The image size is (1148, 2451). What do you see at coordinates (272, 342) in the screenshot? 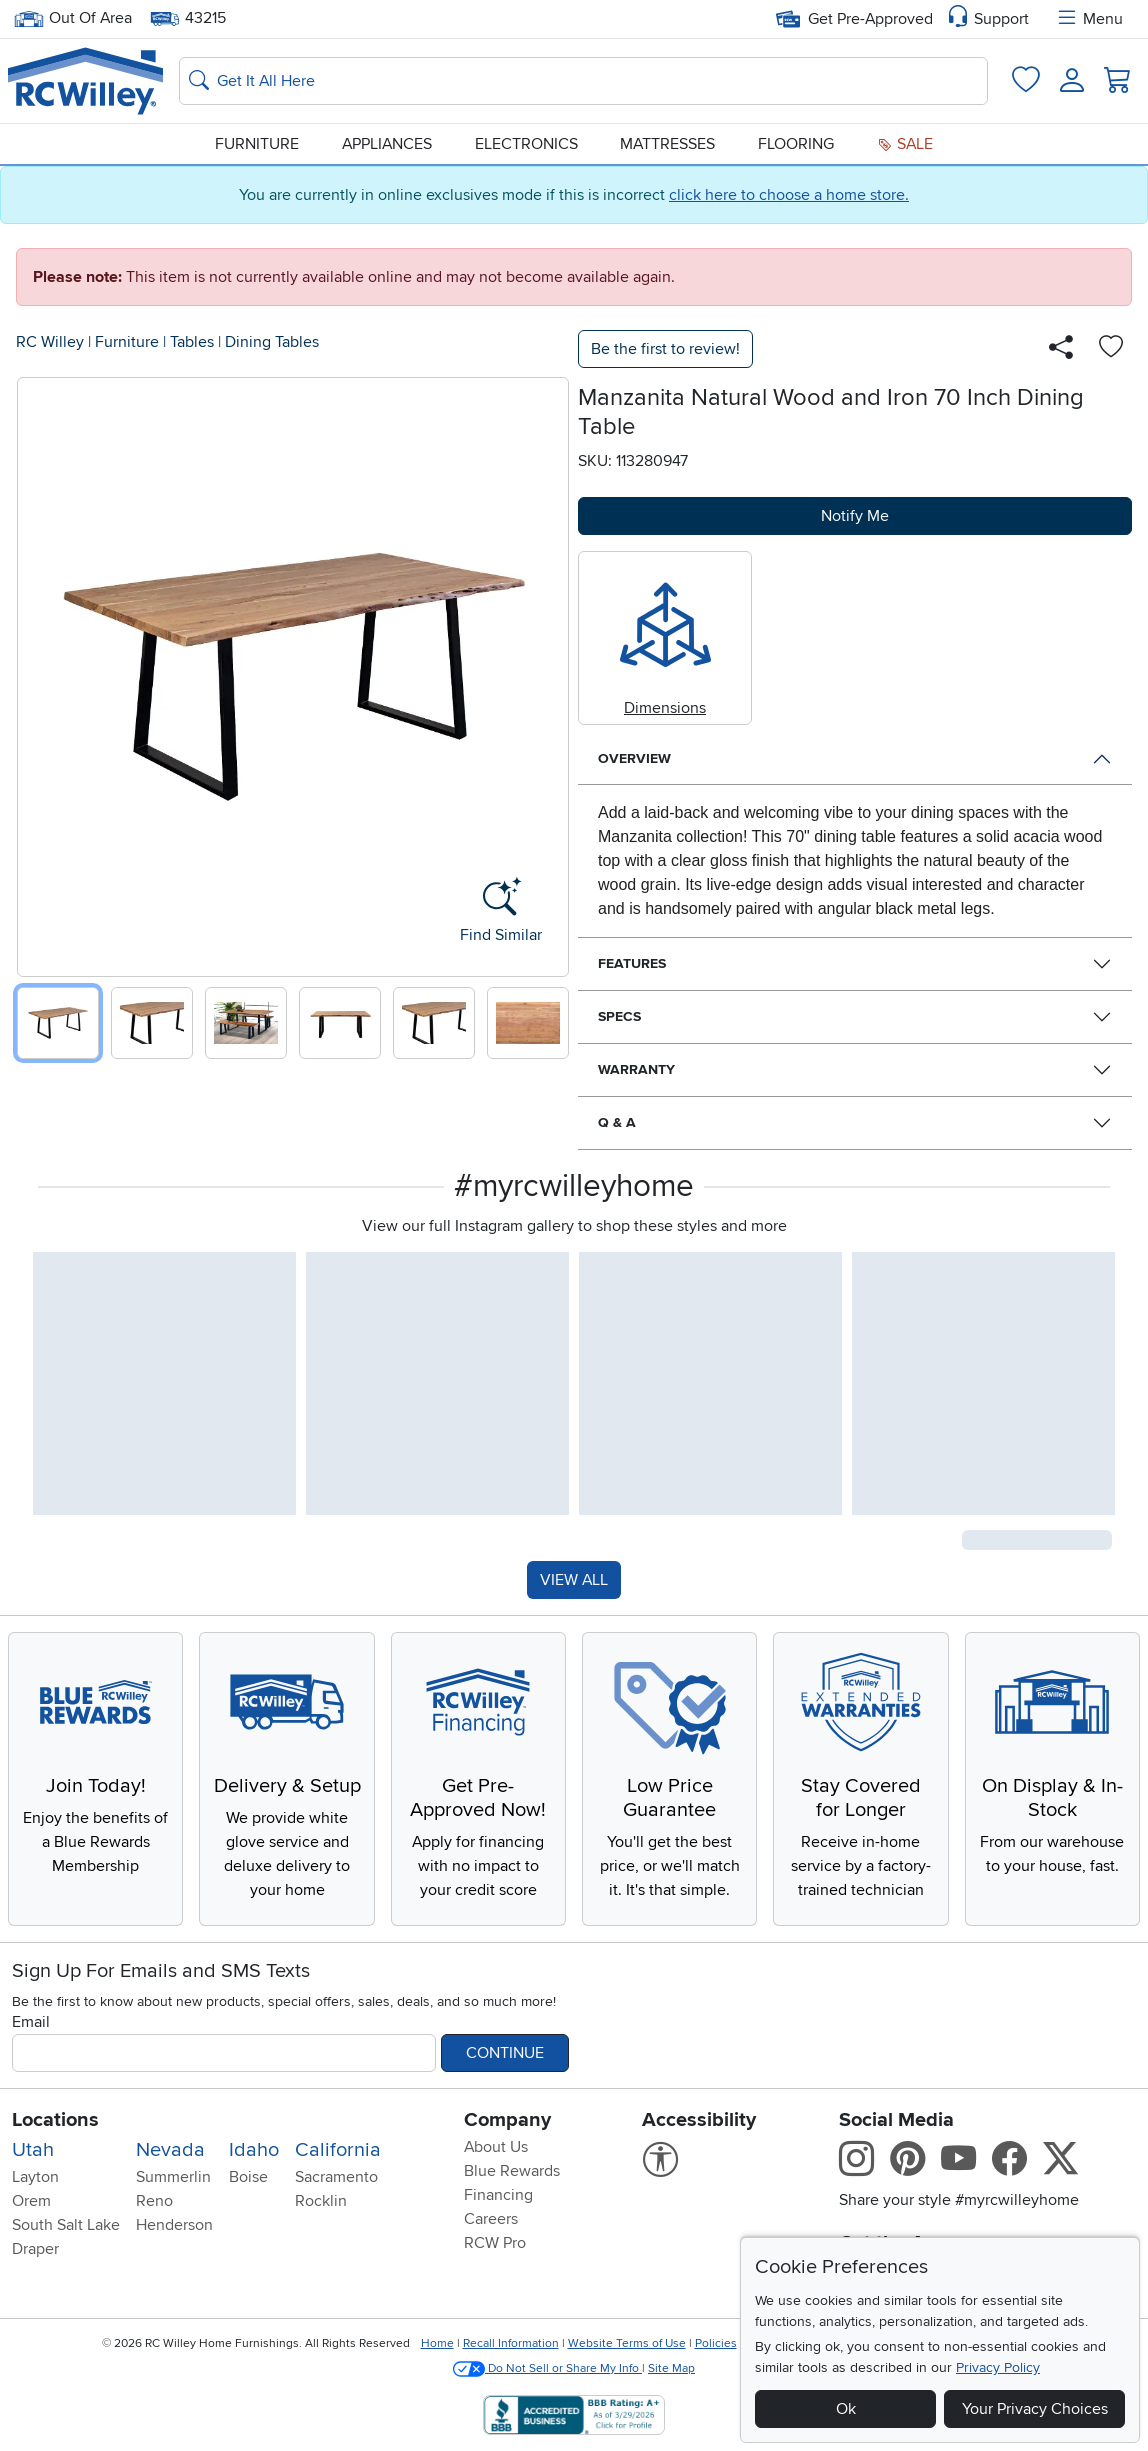
I see `Dining Tables` at bounding box center [272, 342].